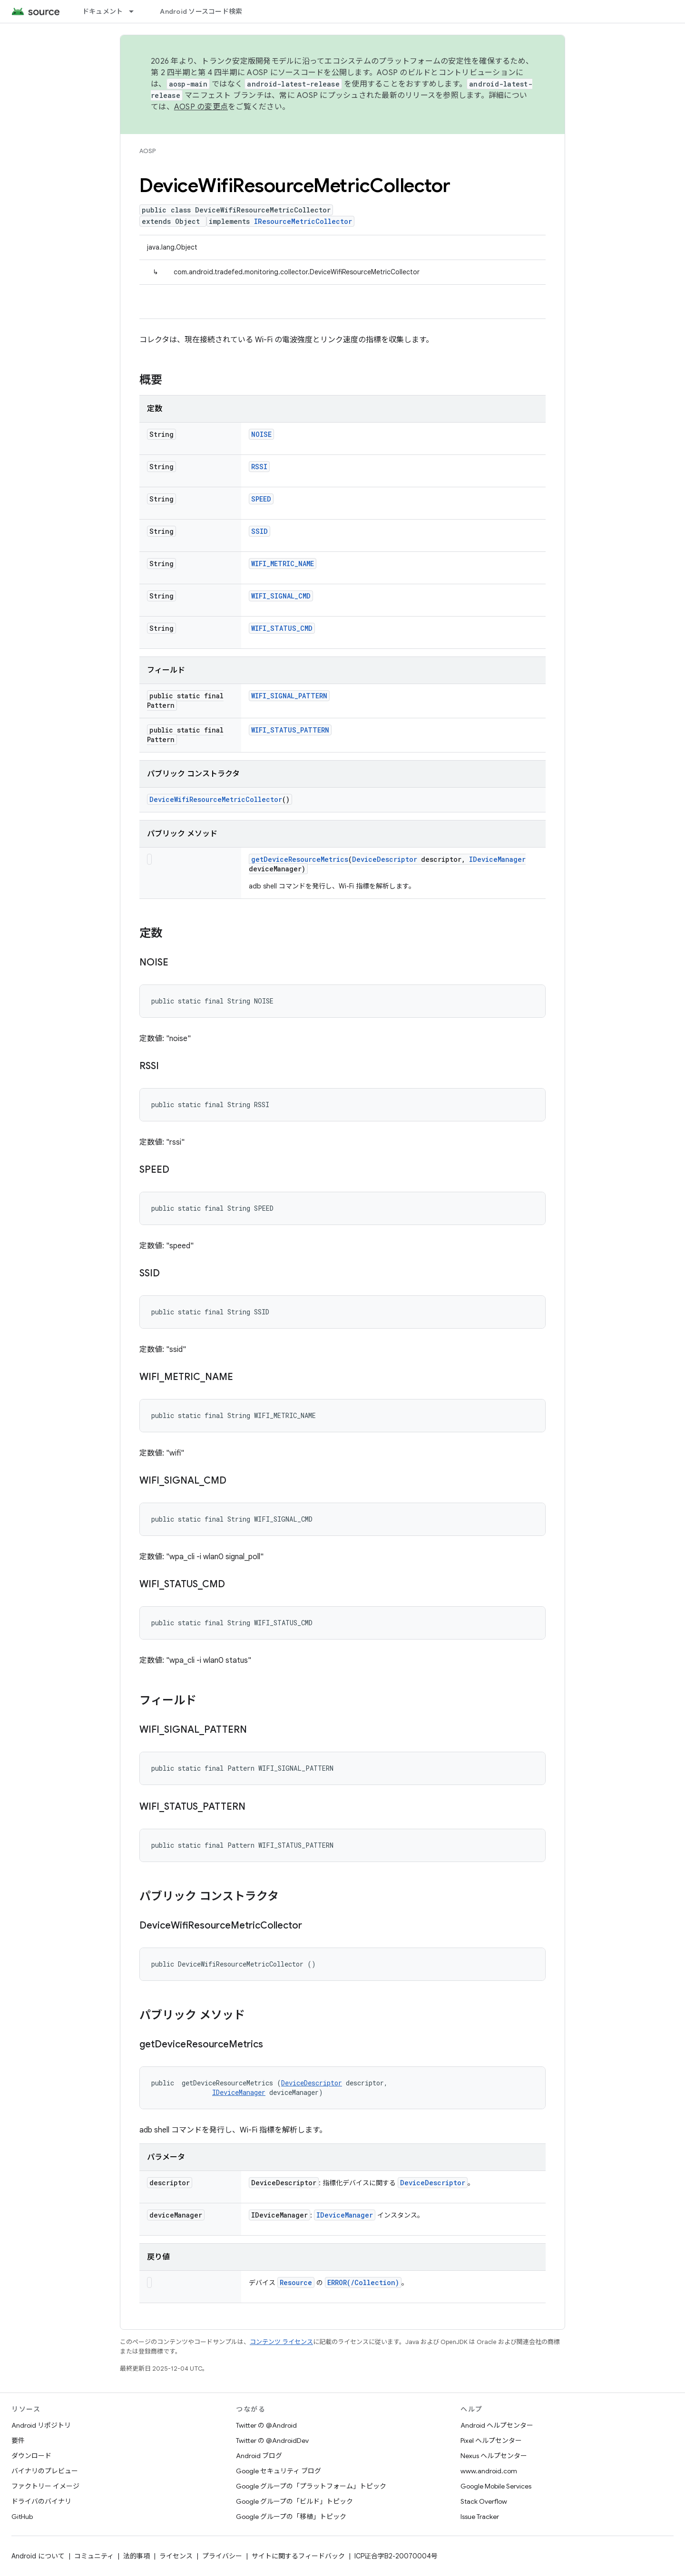  Describe the element at coordinates (299, 859) in the screenshot. I see `getDeviceResourceMetrics` at that location.